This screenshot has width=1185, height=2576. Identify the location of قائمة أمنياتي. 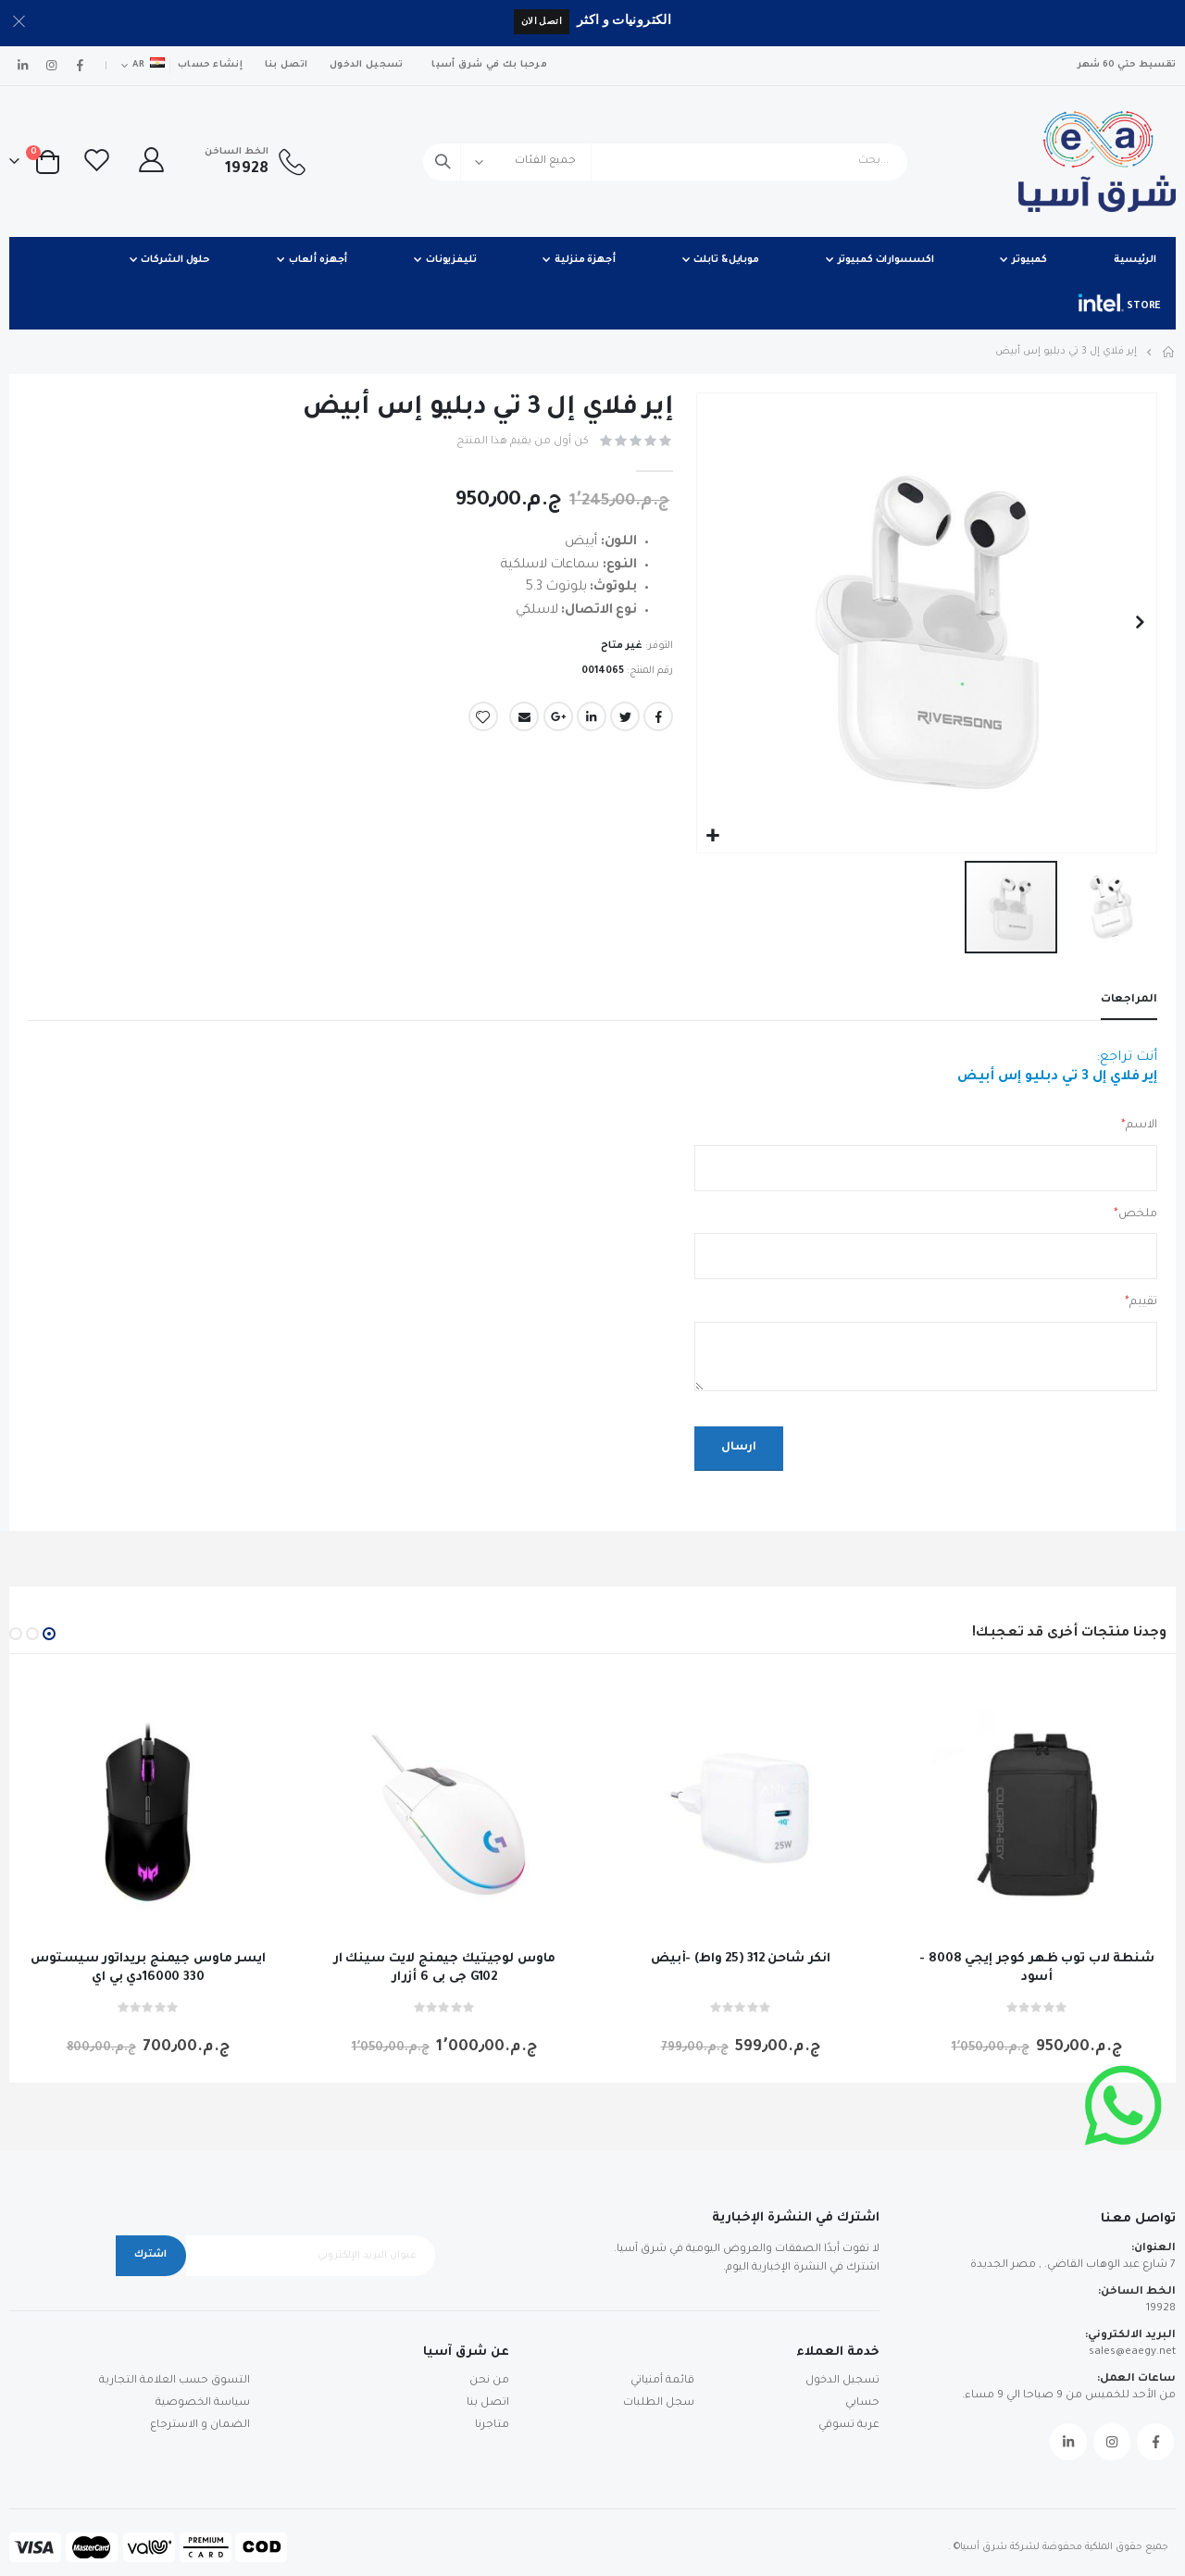
(662, 2381).